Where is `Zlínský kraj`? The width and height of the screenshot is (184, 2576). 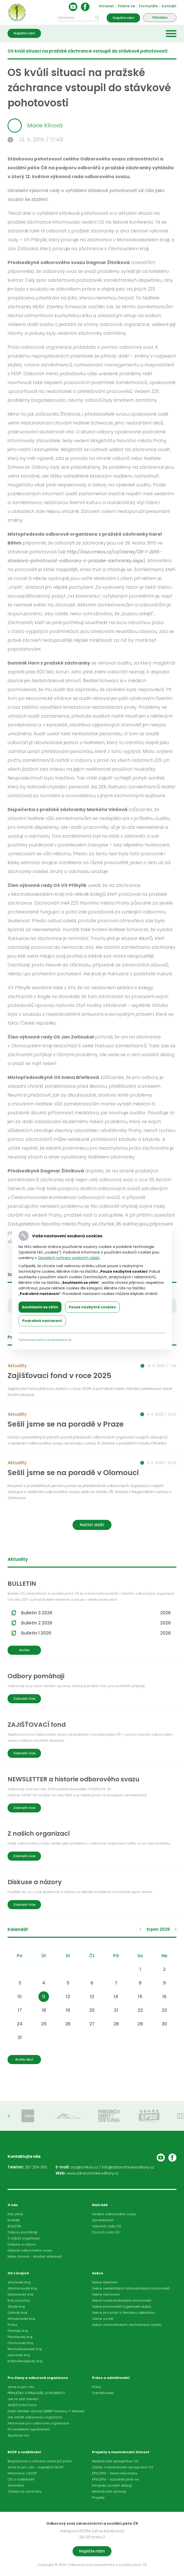 Zlínský kraj is located at coordinates (16, 2306).